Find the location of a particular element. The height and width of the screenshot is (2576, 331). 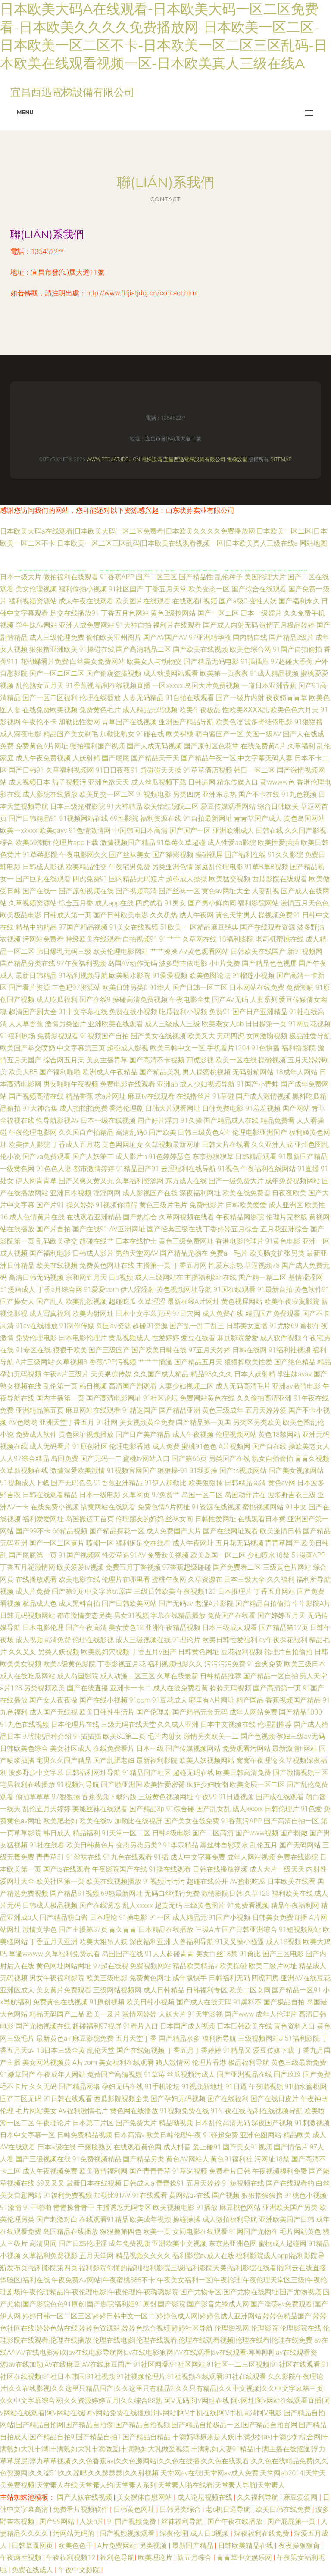

成人影视国产在线 is located at coordinates (150, 1193).